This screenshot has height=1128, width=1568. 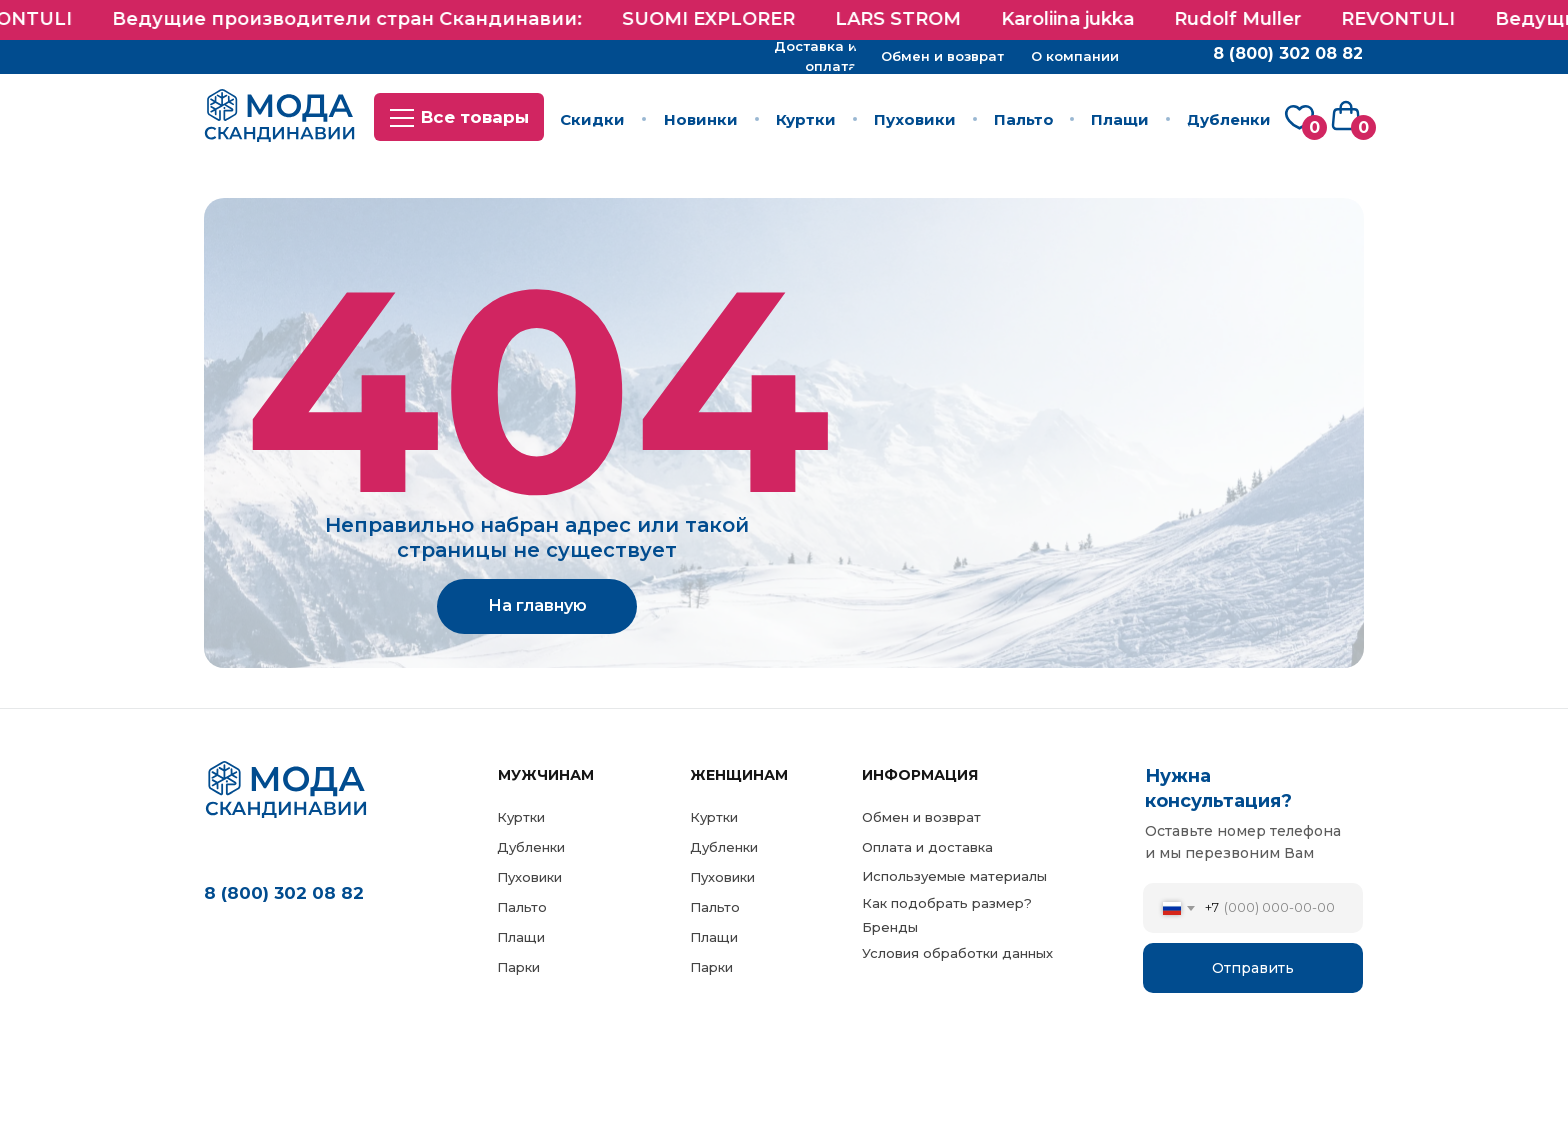 What do you see at coordinates (947, 903) in the screenshot?
I see `Как подобрать размер?` at bounding box center [947, 903].